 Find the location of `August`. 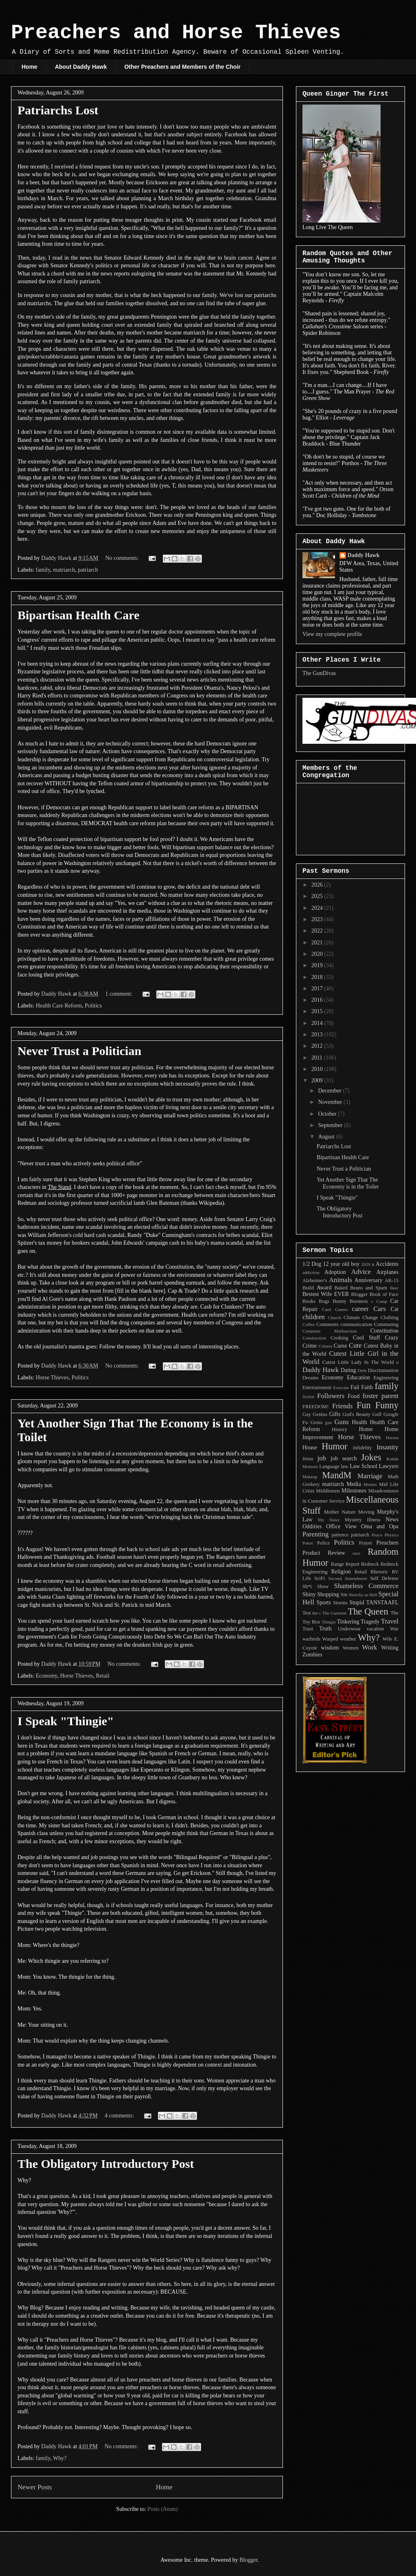

August is located at coordinates (327, 1137).